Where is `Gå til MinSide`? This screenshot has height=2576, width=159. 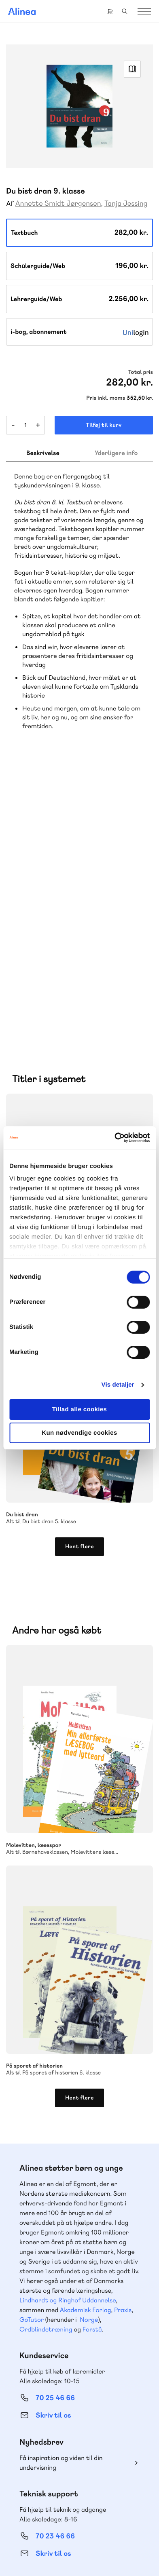
Gå til MinSide is located at coordinates (43, 2379).